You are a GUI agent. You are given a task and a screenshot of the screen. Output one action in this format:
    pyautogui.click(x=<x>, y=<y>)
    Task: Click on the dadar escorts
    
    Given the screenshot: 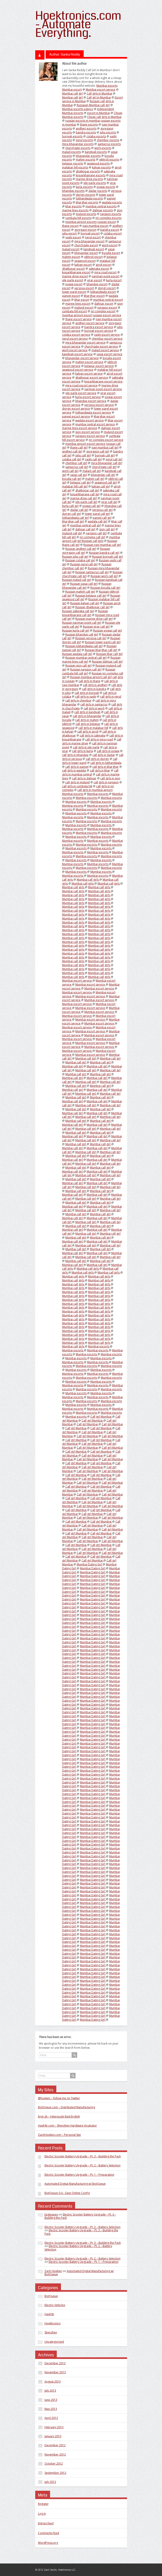 What is the action you would take?
    pyautogui.click(x=98, y=191)
    